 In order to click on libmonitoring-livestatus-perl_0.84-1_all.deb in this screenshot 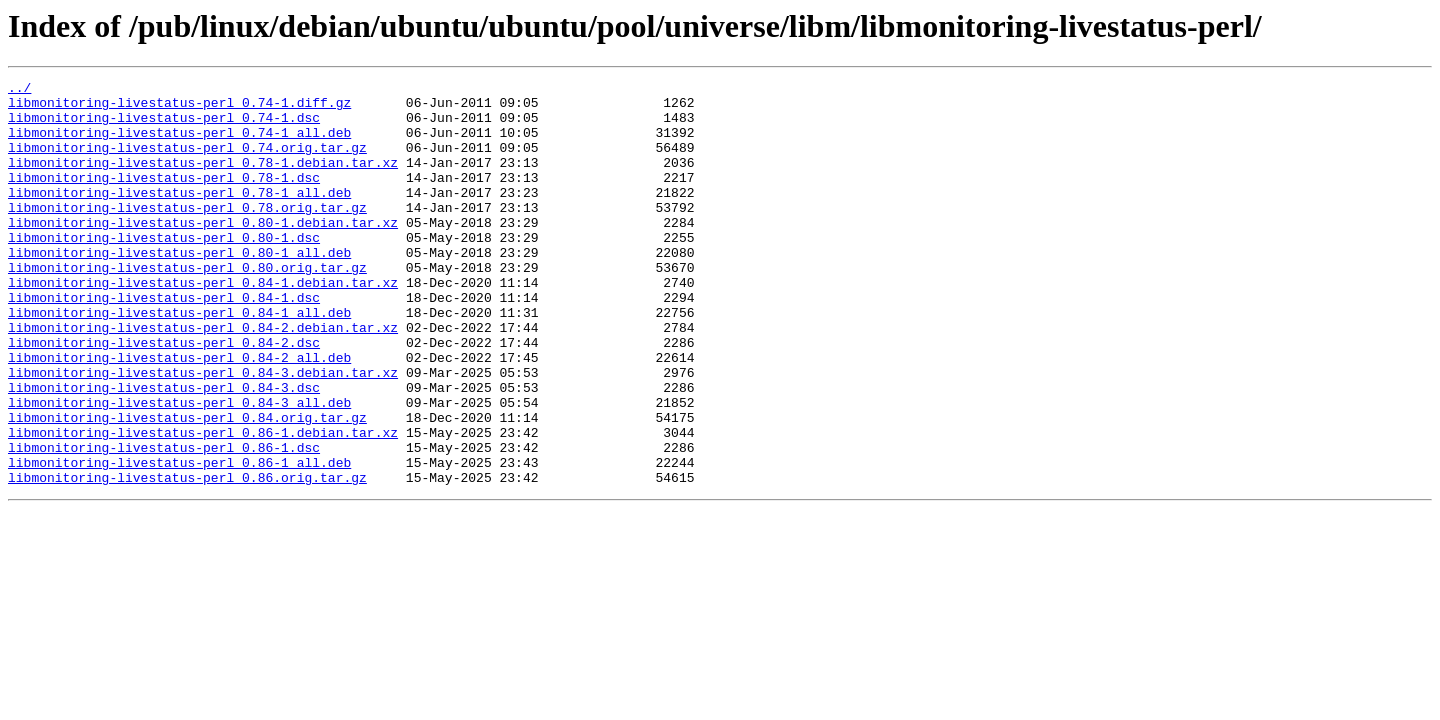, I will do `click(179, 360)`.